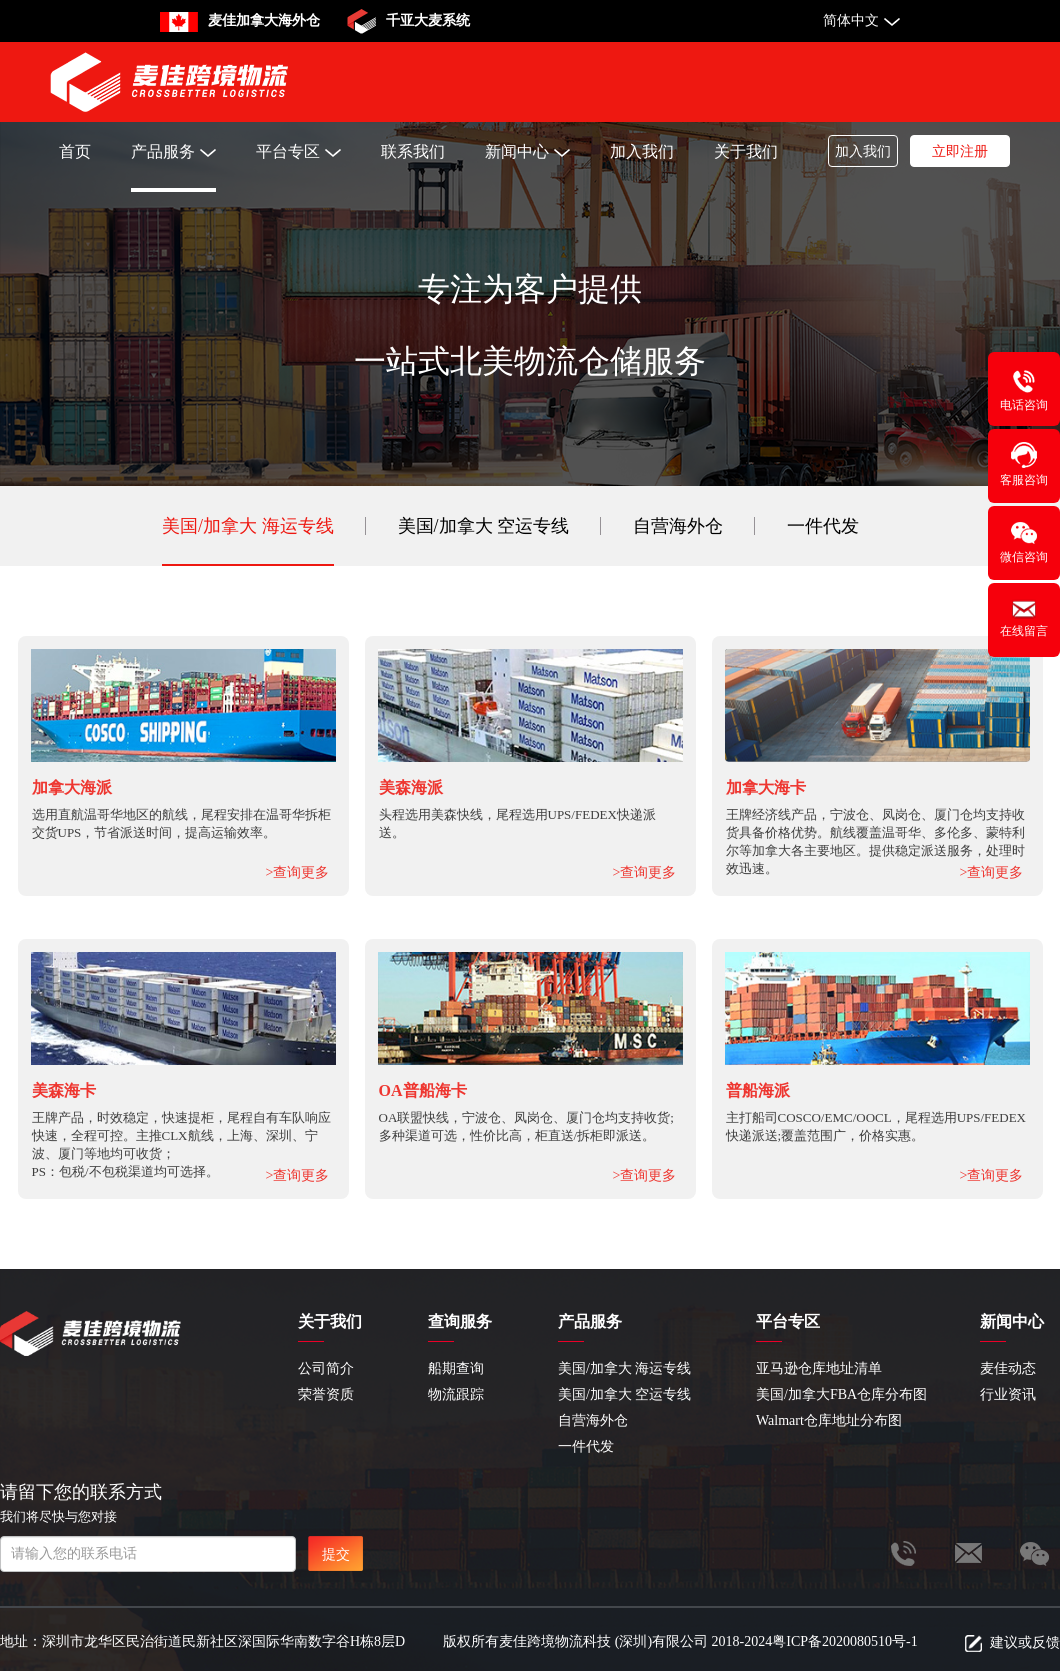 This screenshot has width=1060, height=1671. What do you see at coordinates (841, 1394) in the screenshot?
I see `美国/加拿大FBA仓库分布图` at bounding box center [841, 1394].